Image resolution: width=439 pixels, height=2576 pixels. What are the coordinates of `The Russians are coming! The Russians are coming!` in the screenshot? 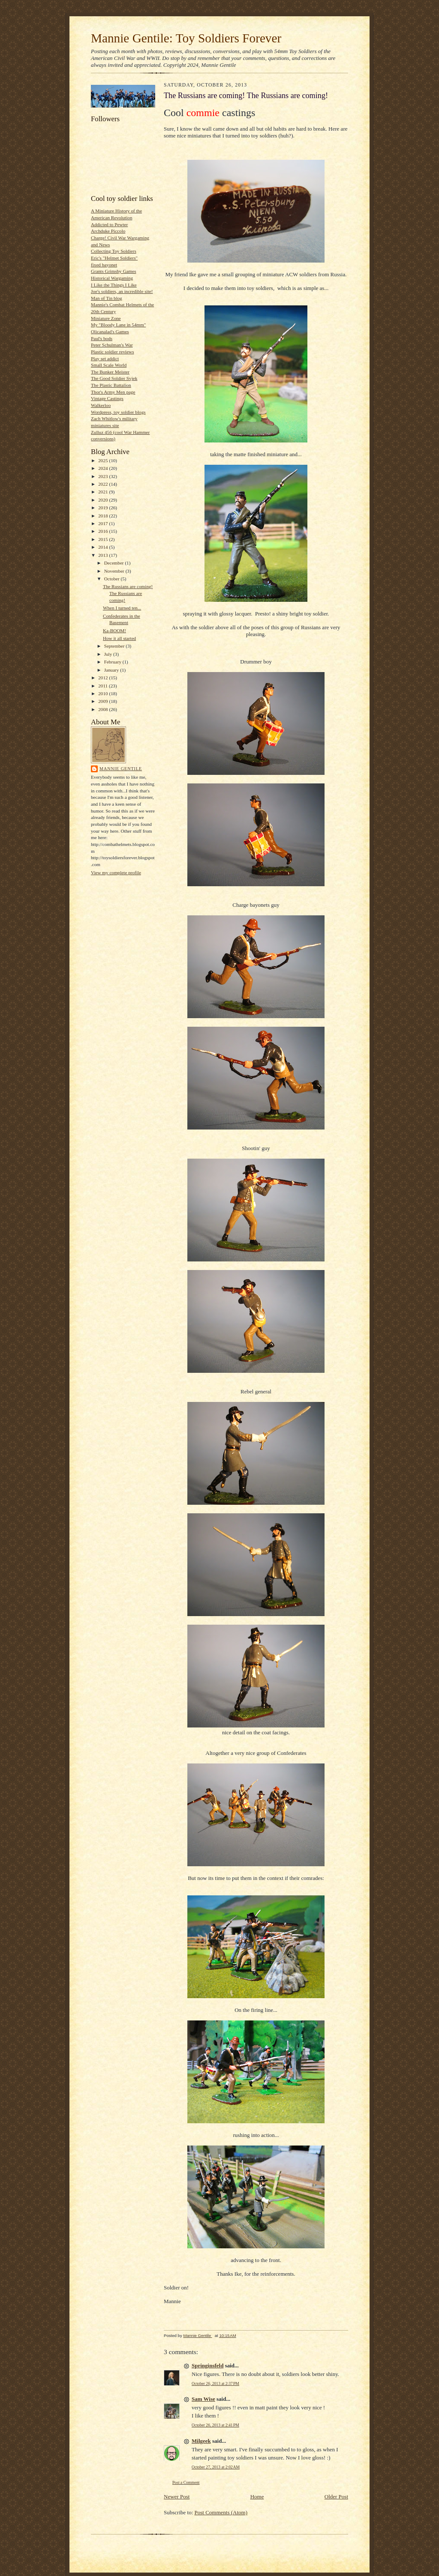 It's located at (128, 593).